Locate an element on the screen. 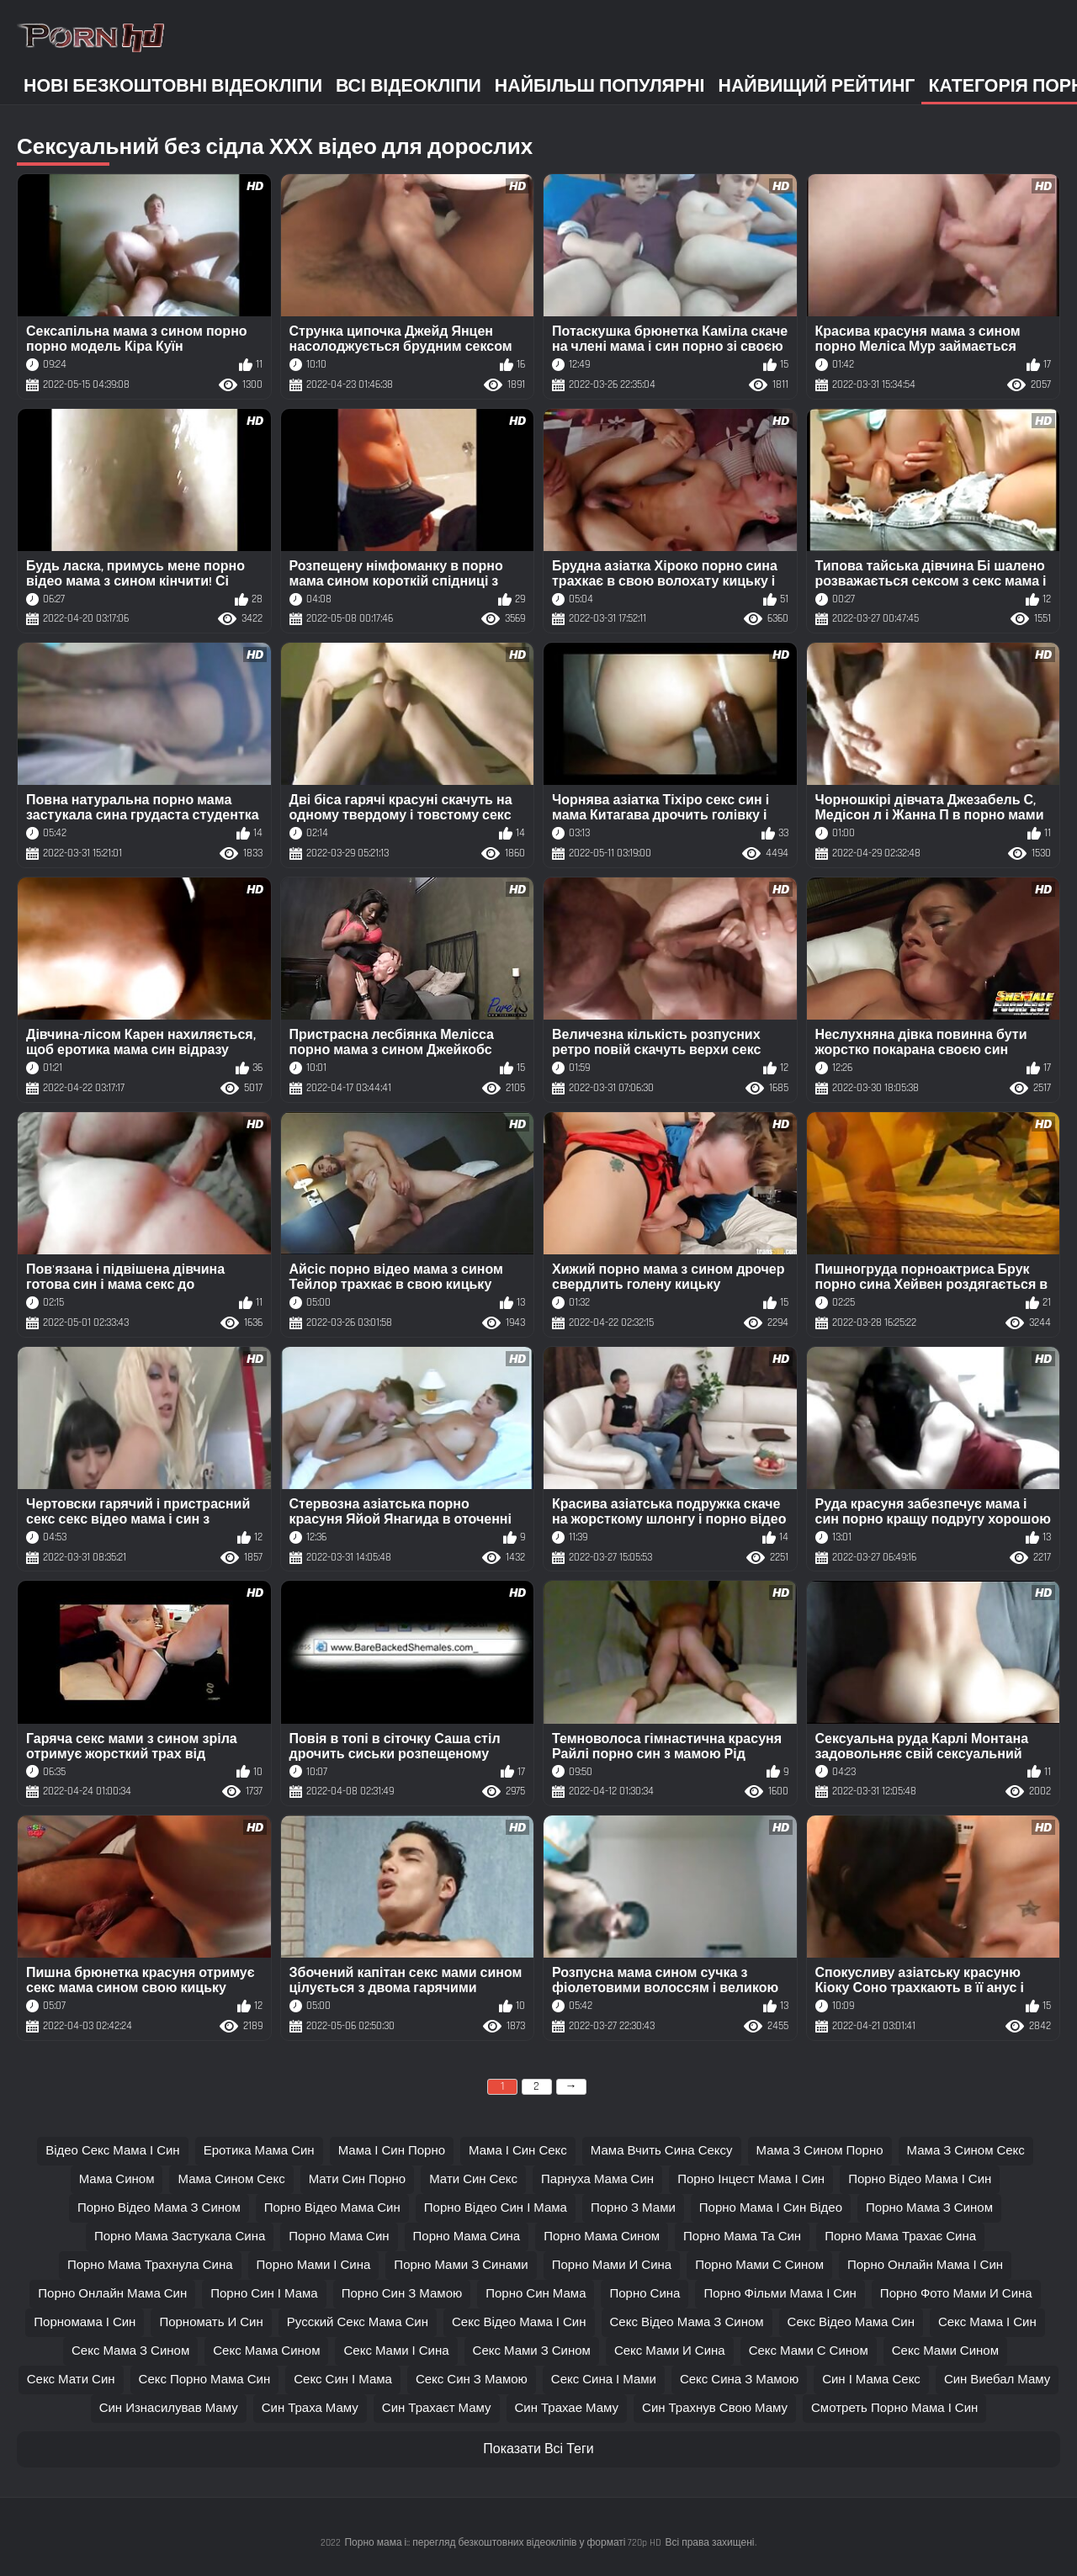 The width and height of the screenshot is (1077, 2576). мама сином секс is located at coordinates (231, 2179).